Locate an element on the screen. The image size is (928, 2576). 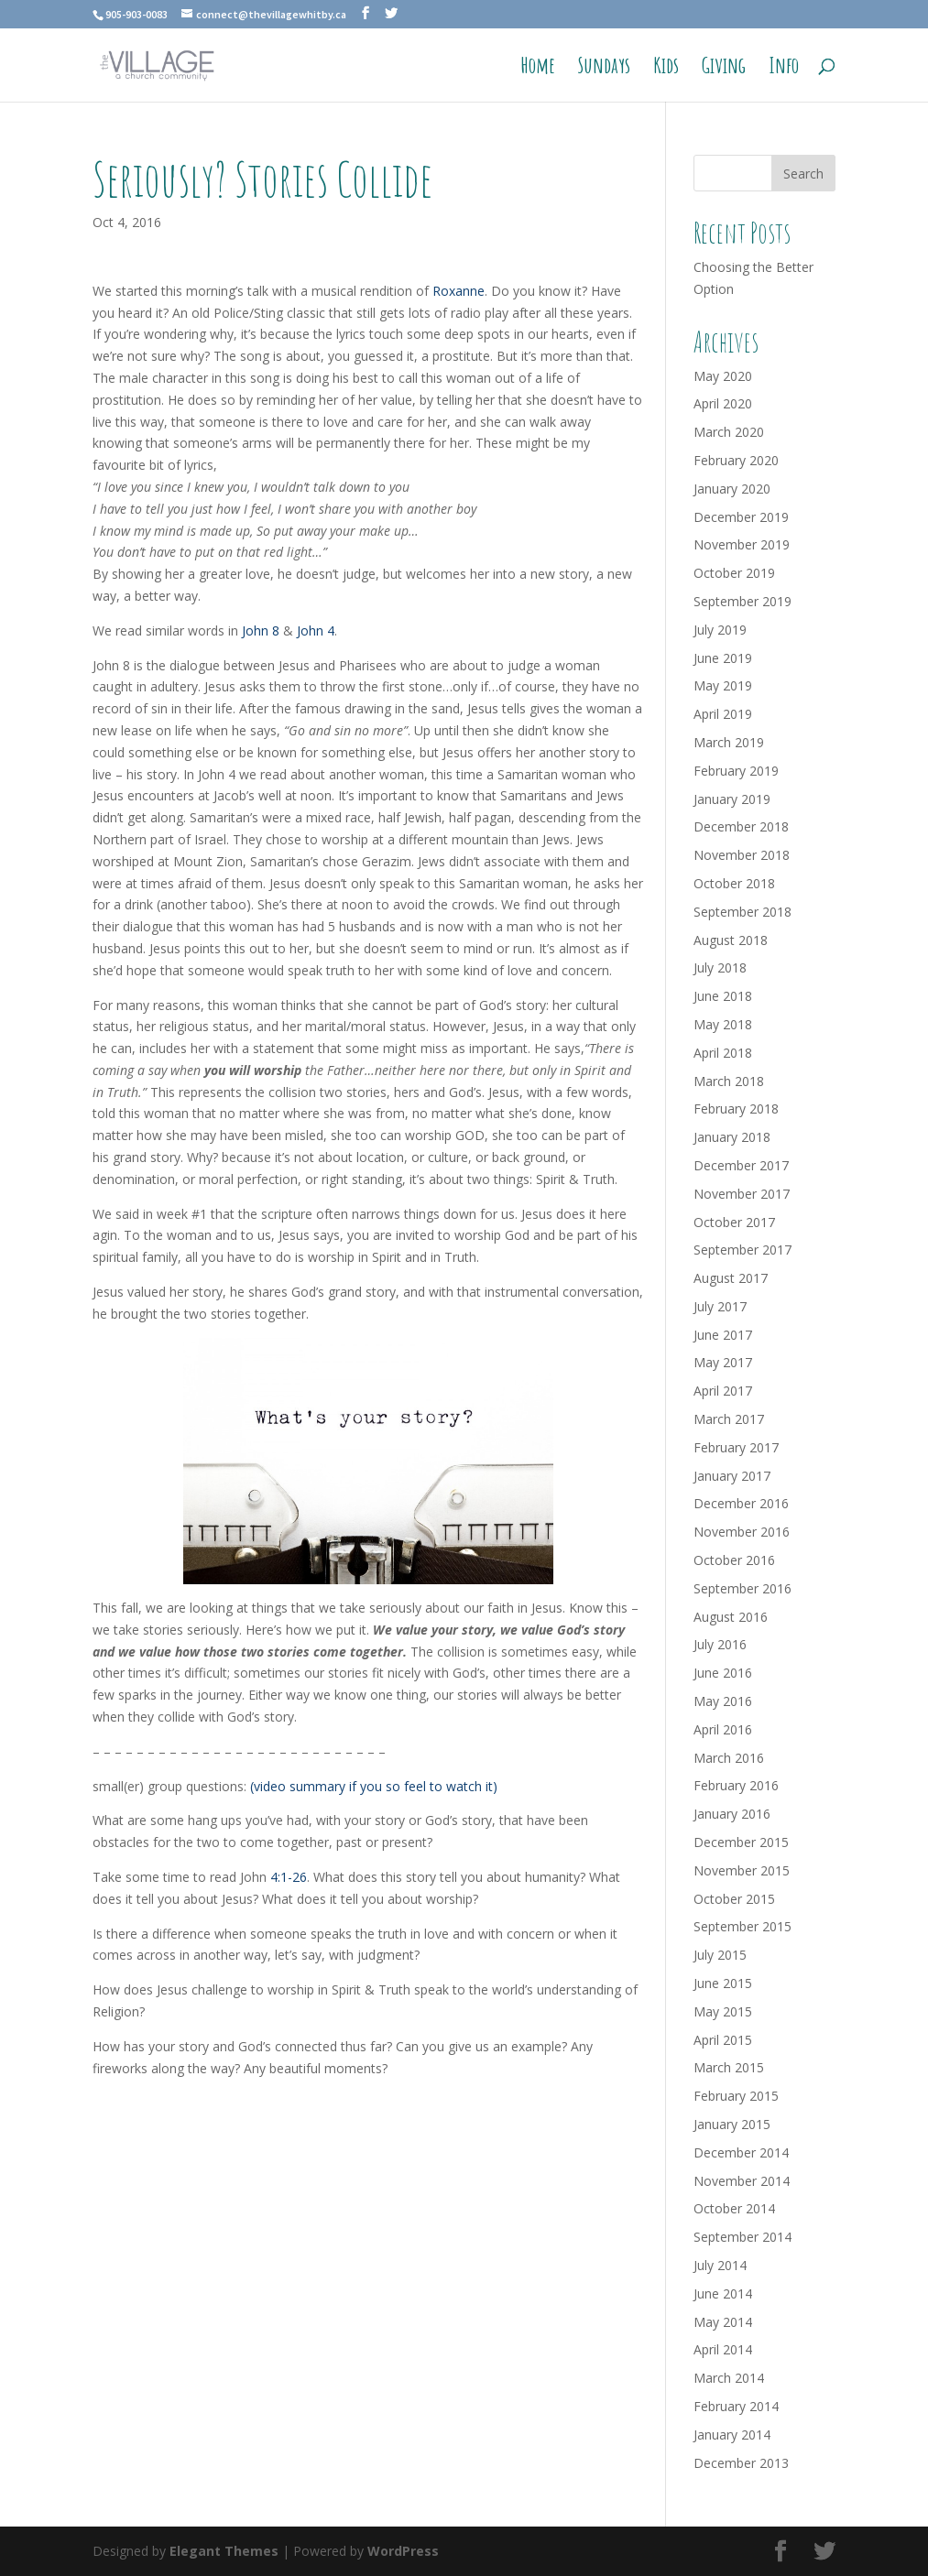
March 2018 is located at coordinates (728, 1081).